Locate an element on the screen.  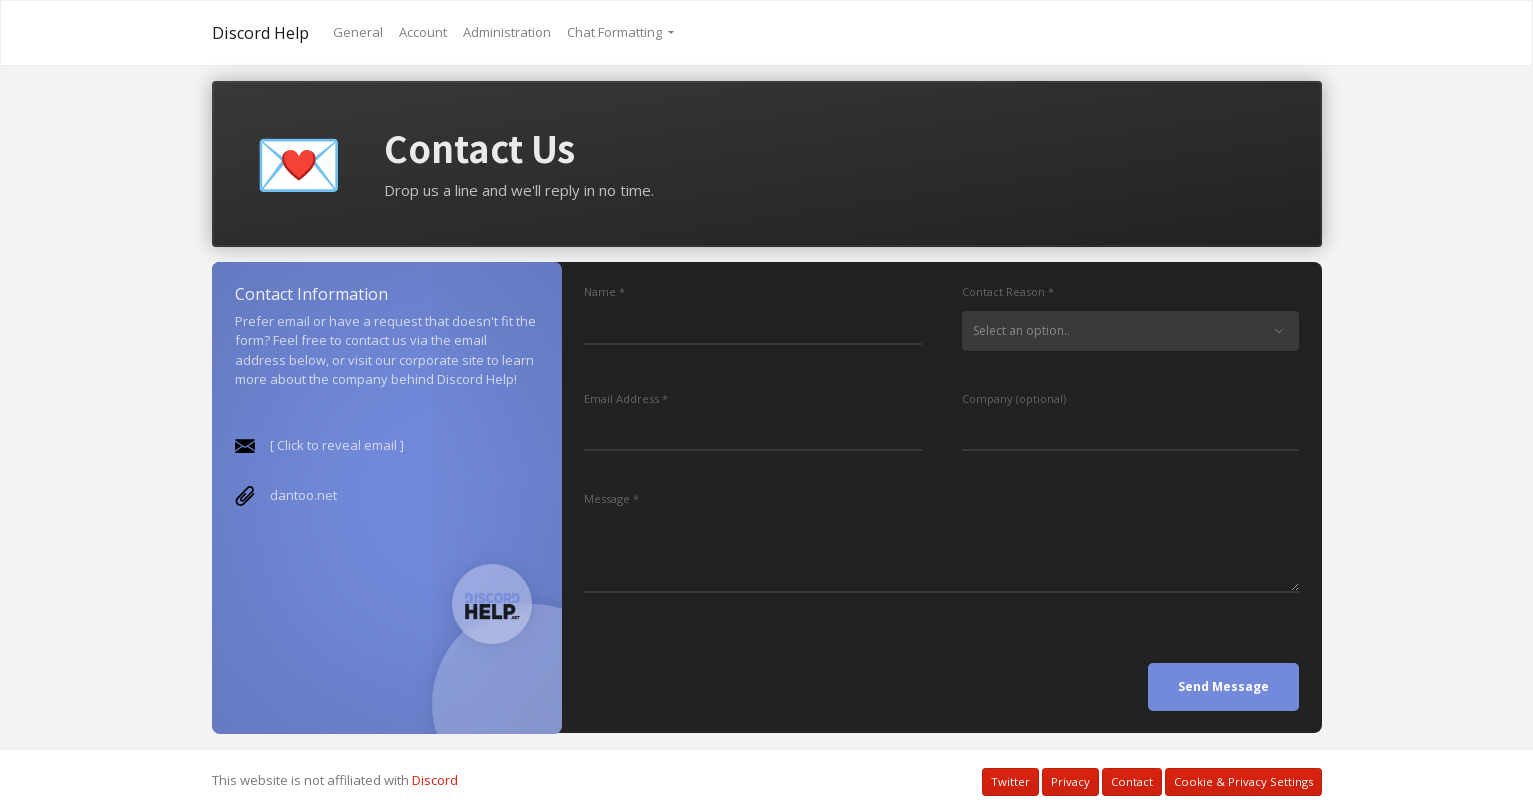
Send Message is located at coordinates (1223, 686).